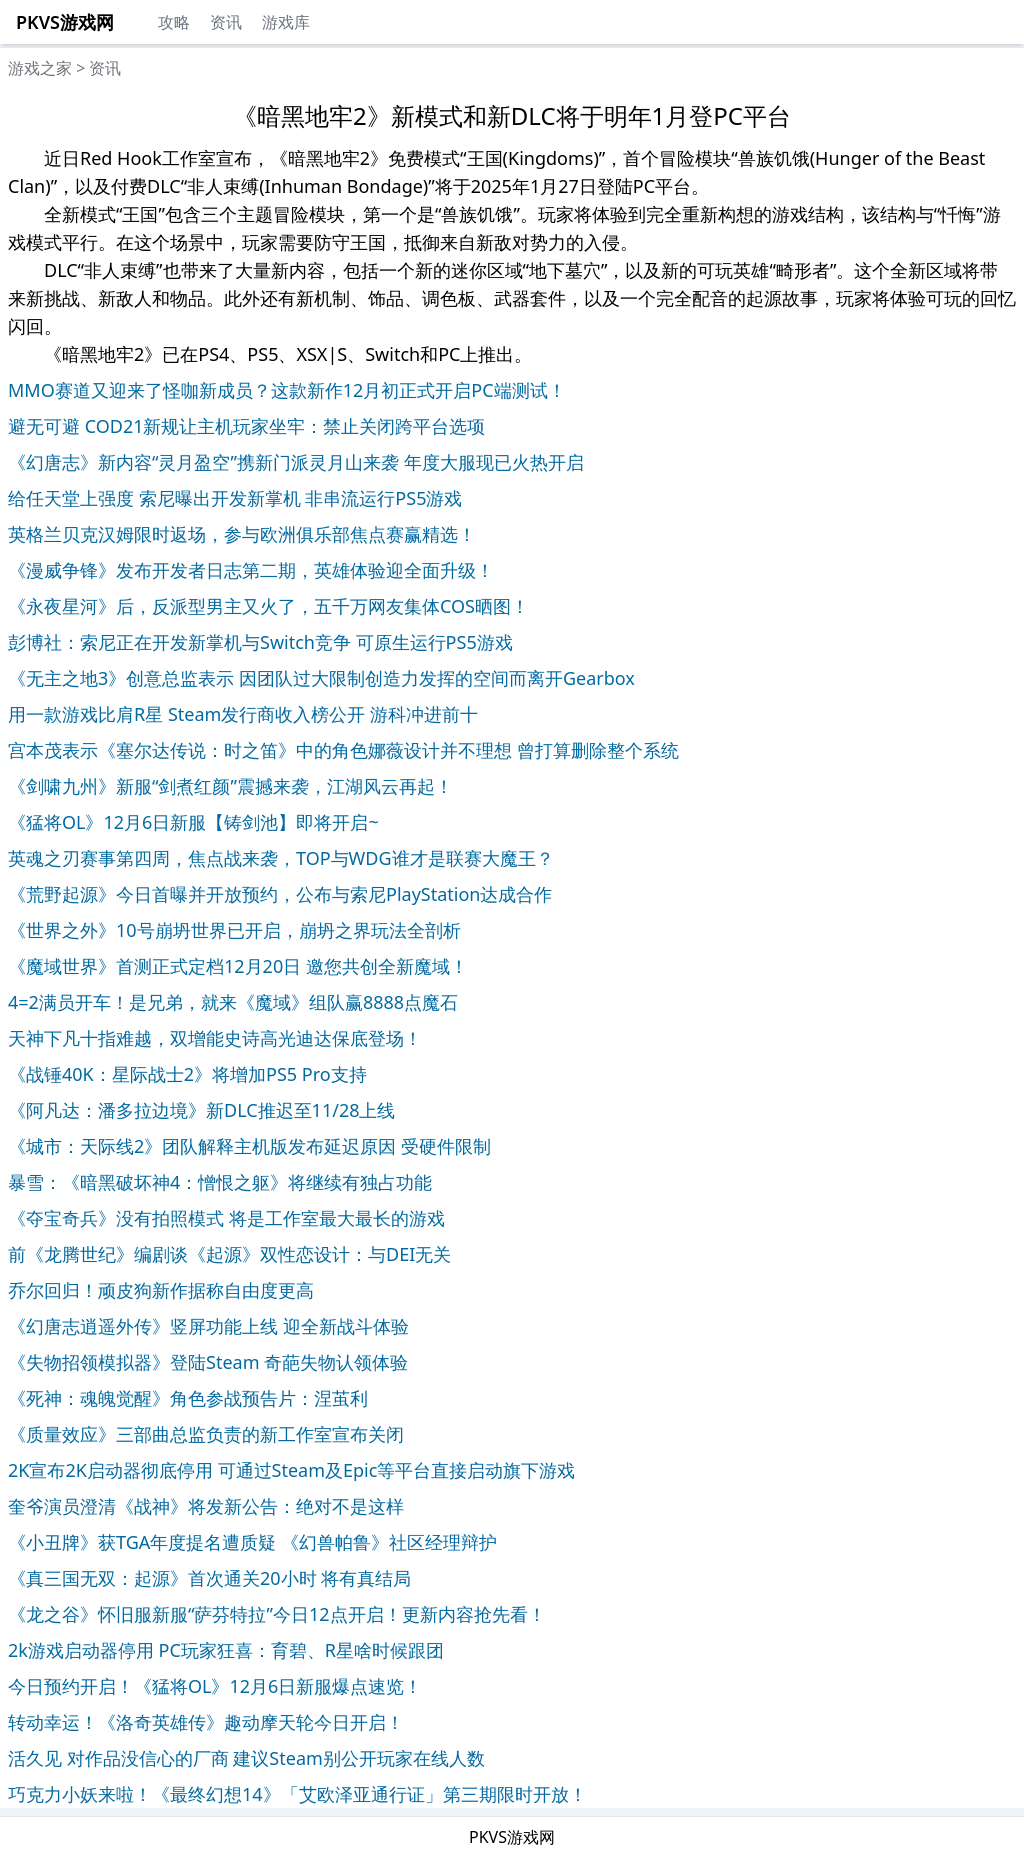 The image size is (1024, 1857). What do you see at coordinates (208, 1326) in the screenshot?
I see `《幻唐志逍遥外传》竖屏功能上线 迎全新战斗体验` at bounding box center [208, 1326].